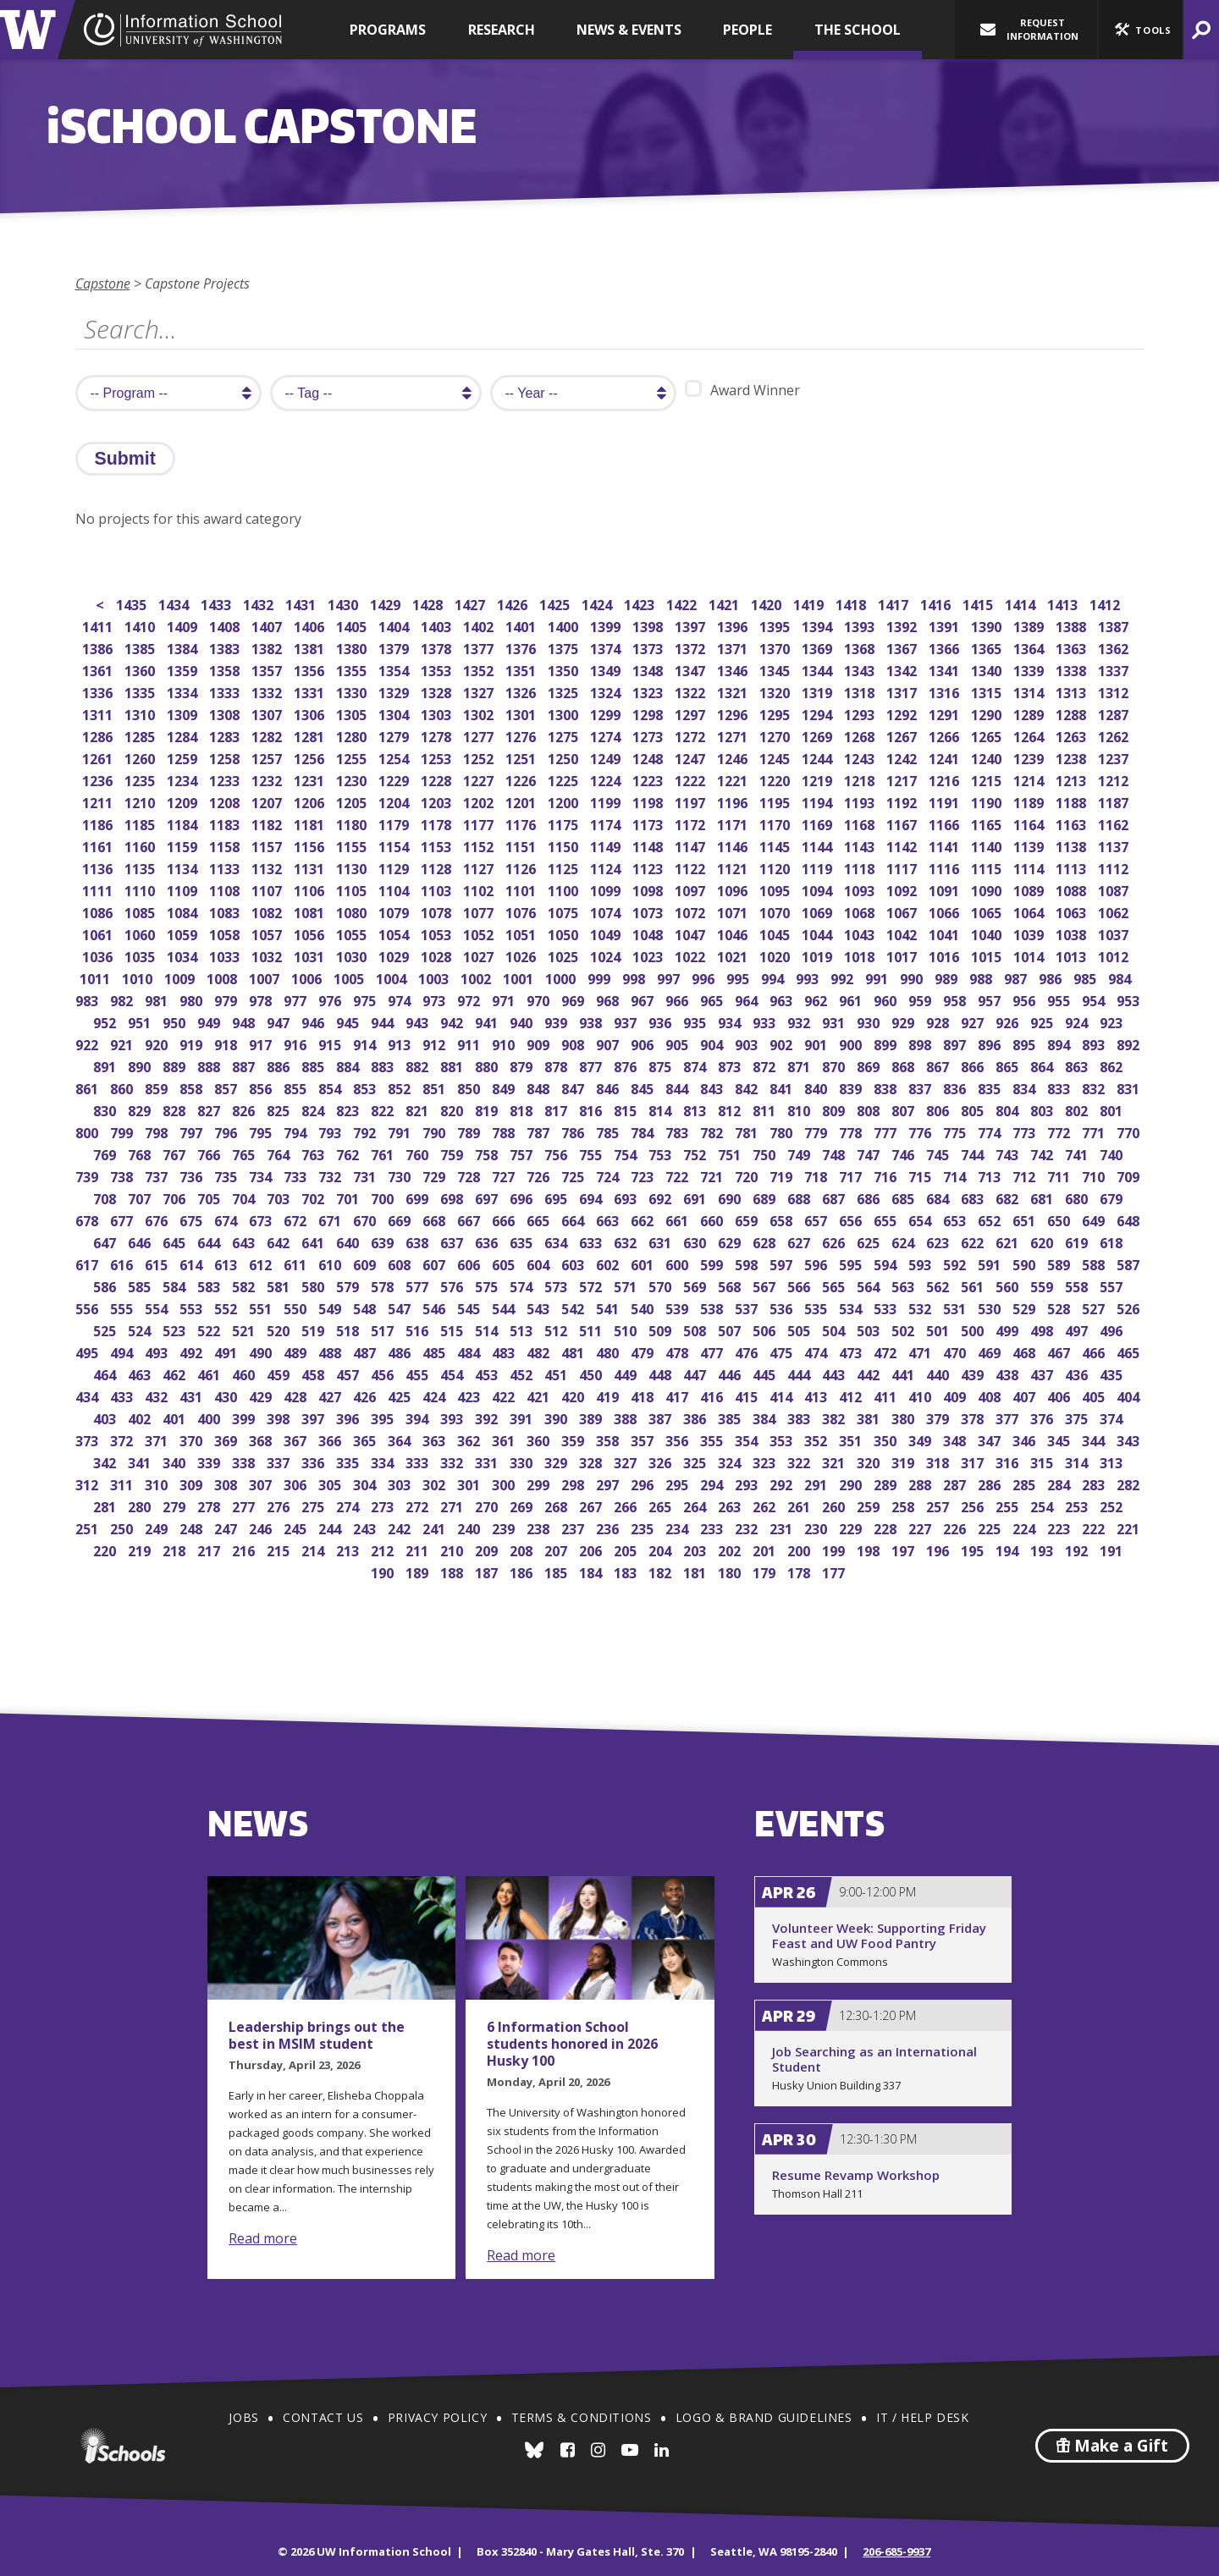 The width and height of the screenshot is (1219, 2576). Describe the element at coordinates (800, 1109) in the screenshot. I see `810` at that location.